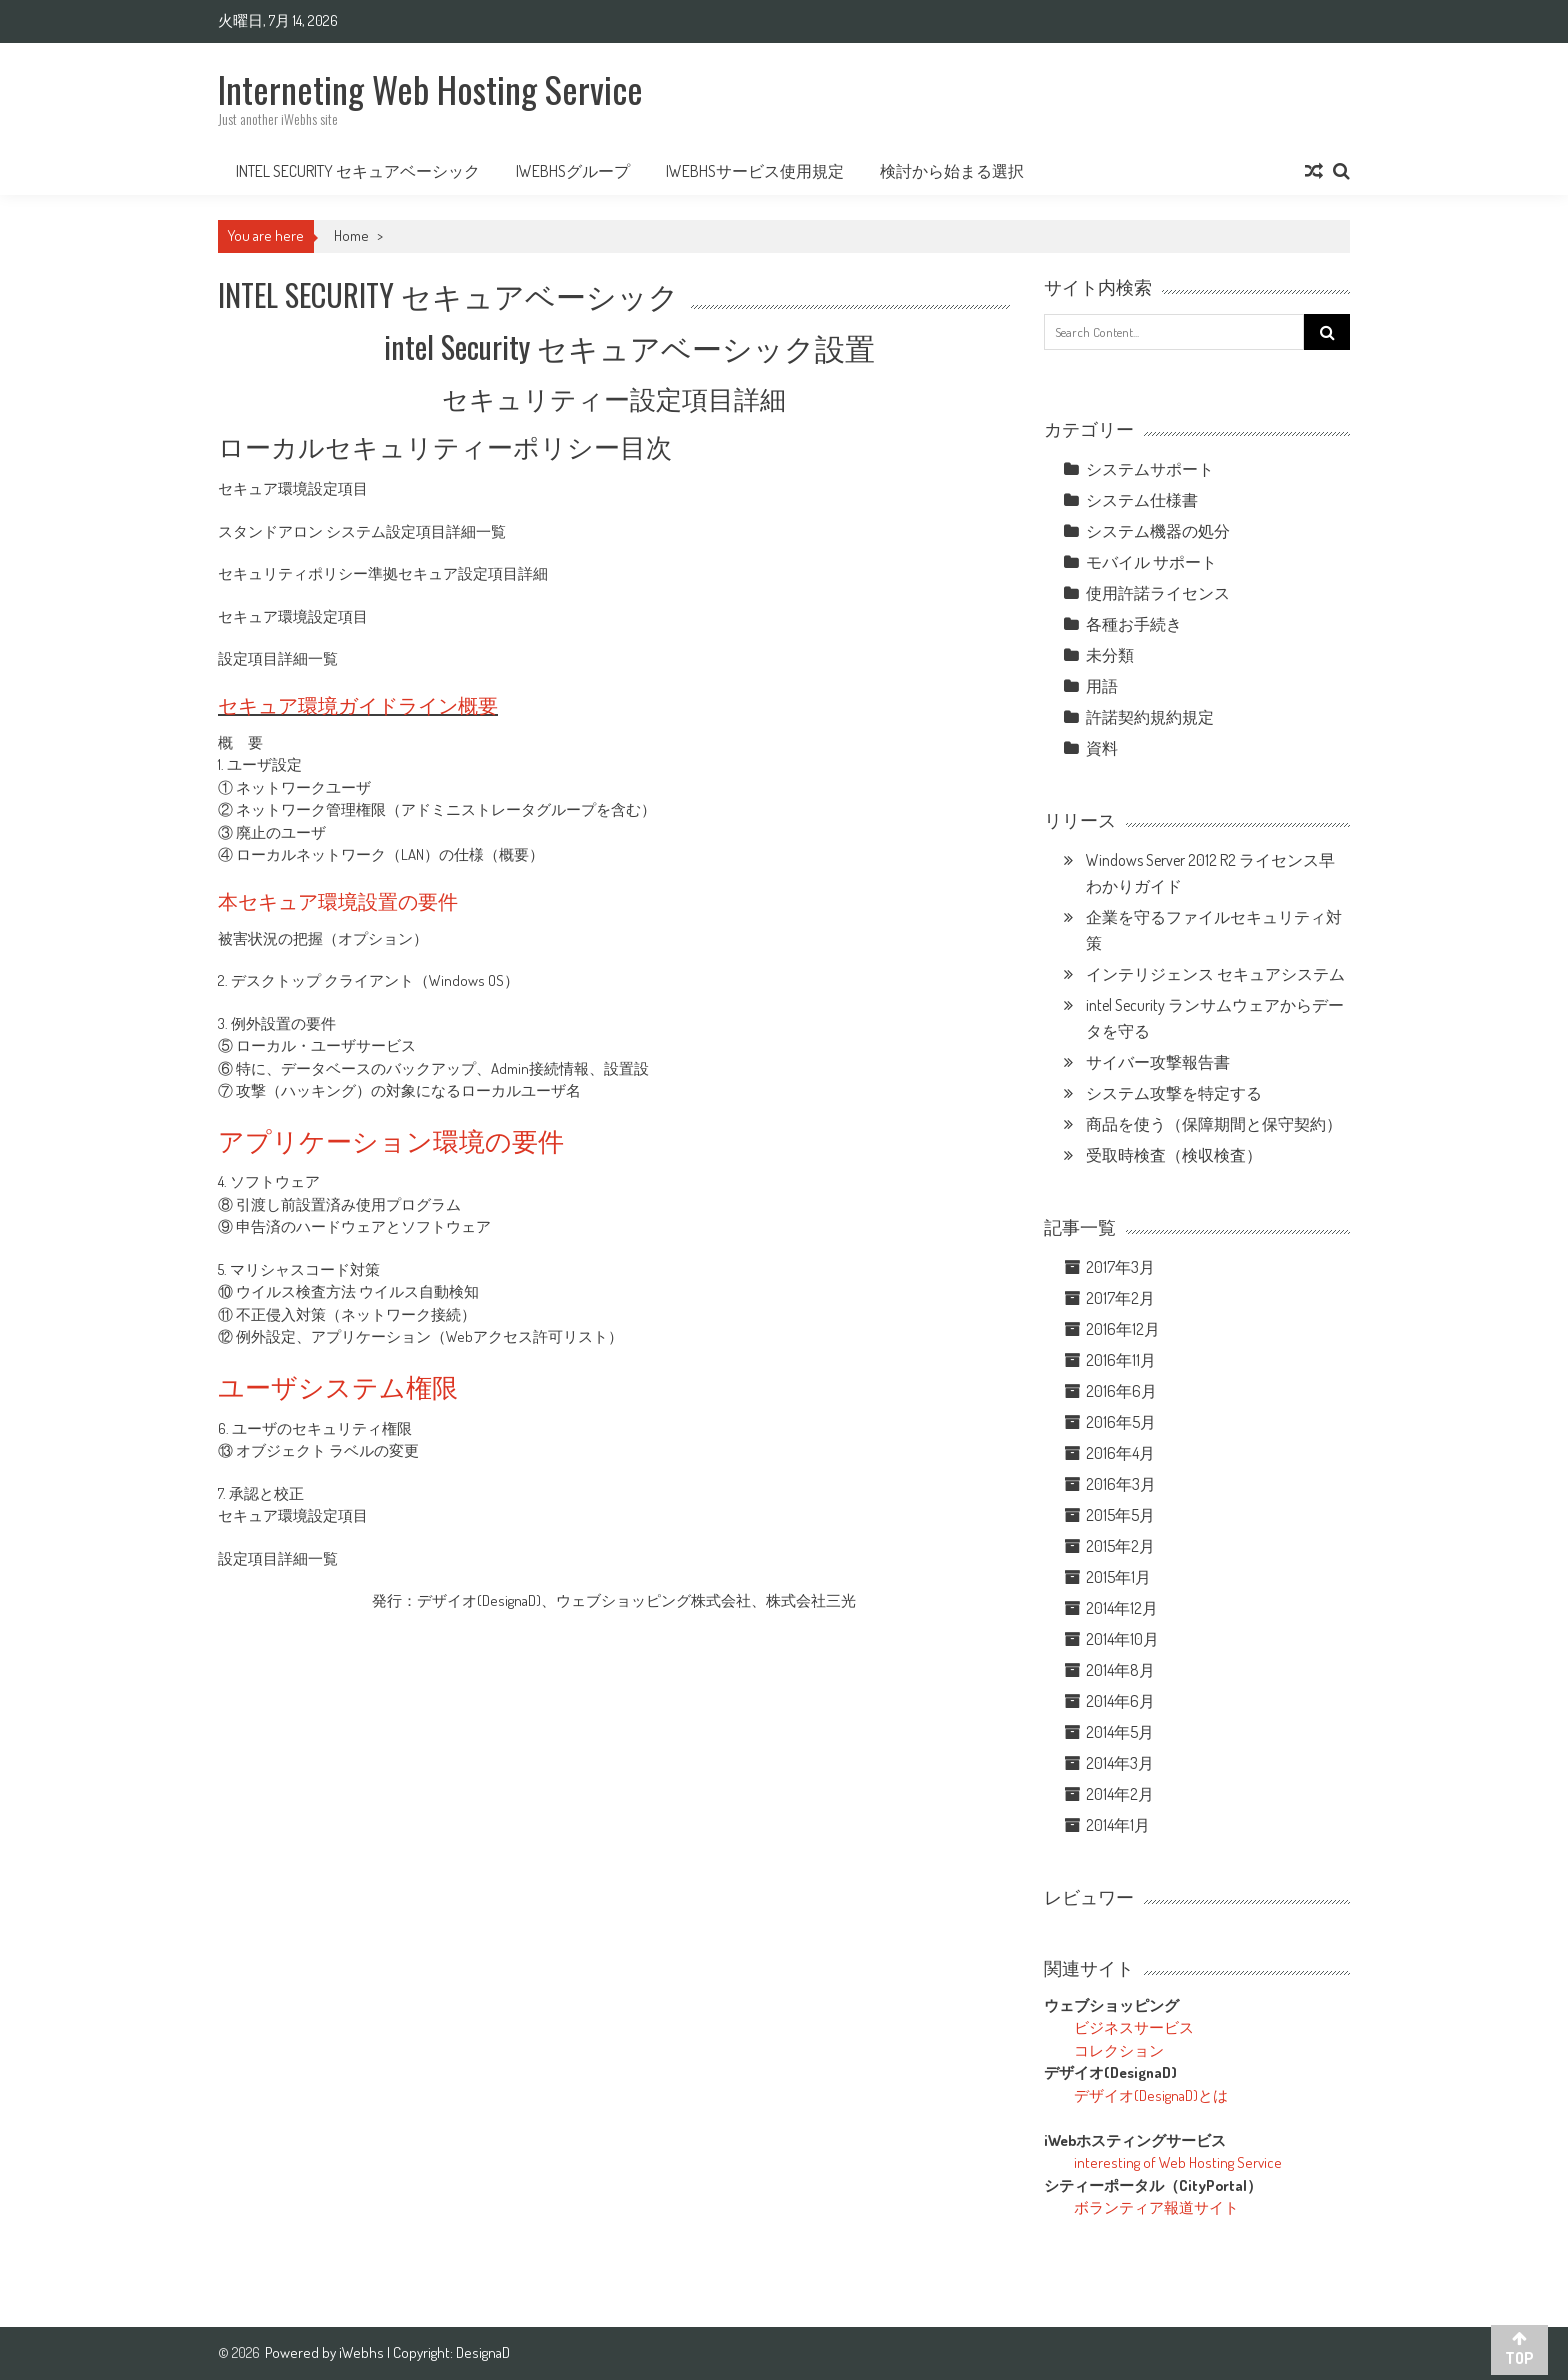 This screenshot has height=2380, width=1568. What do you see at coordinates (1110, 655) in the screenshot?
I see `未分類` at bounding box center [1110, 655].